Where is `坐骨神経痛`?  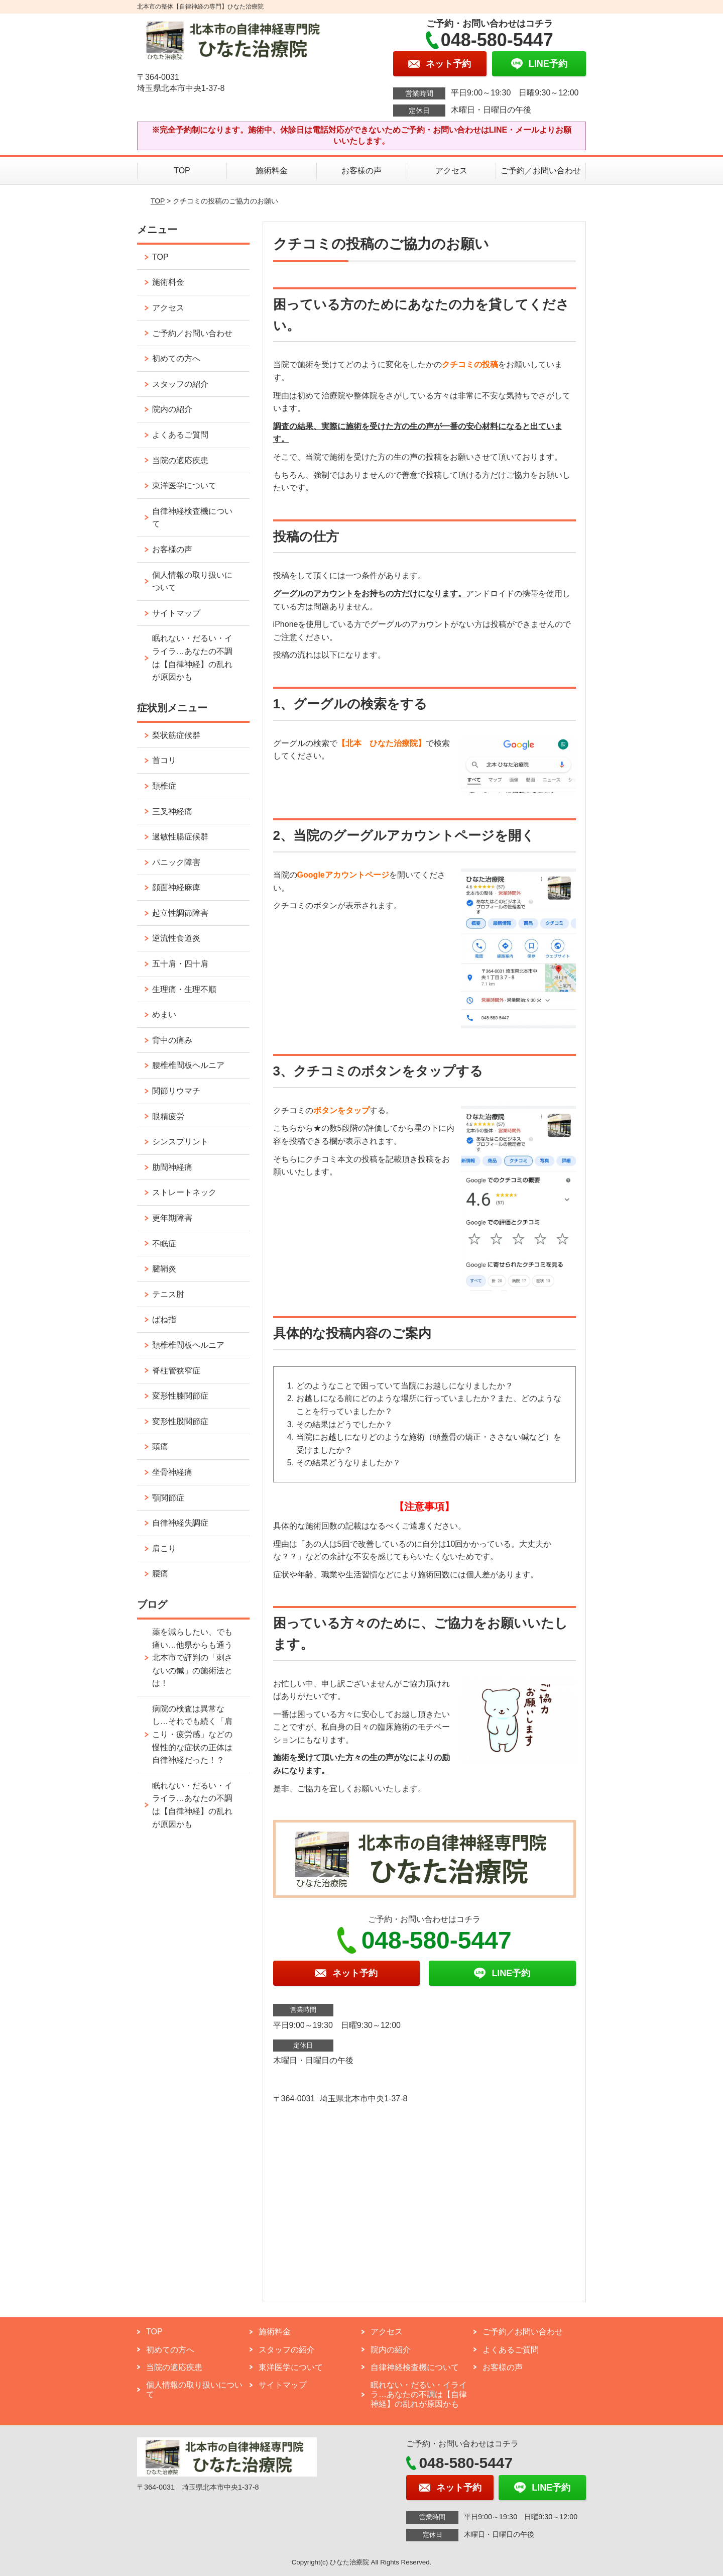 坐骨神経痛 is located at coordinates (172, 1472).